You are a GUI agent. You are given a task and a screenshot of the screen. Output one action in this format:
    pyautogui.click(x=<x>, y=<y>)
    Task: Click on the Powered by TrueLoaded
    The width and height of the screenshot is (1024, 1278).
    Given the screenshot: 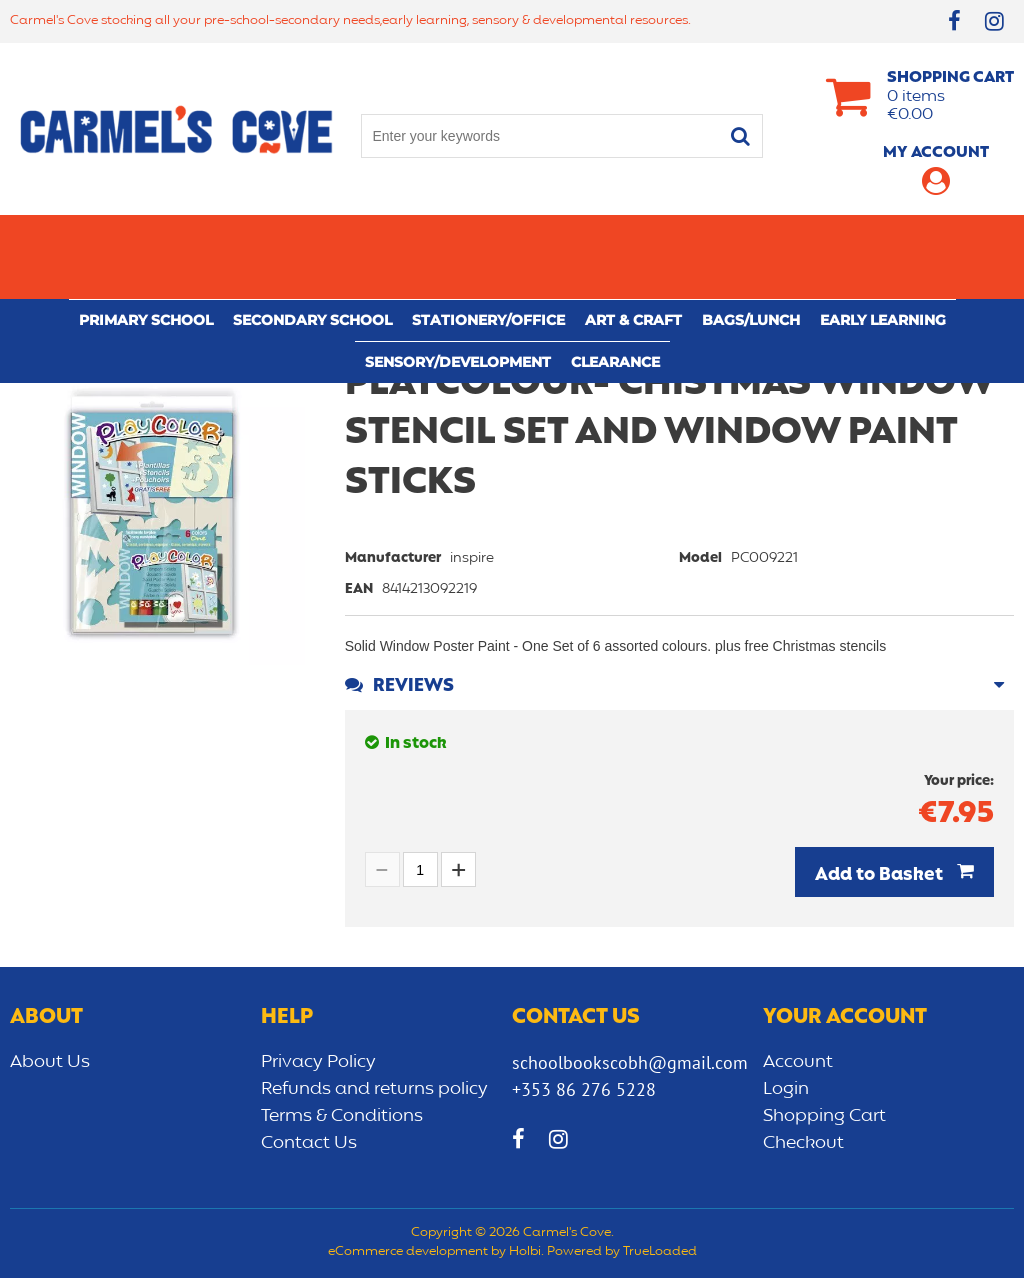 What is the action you would take?
    pyautogui.click(x=622, y=1252)
    